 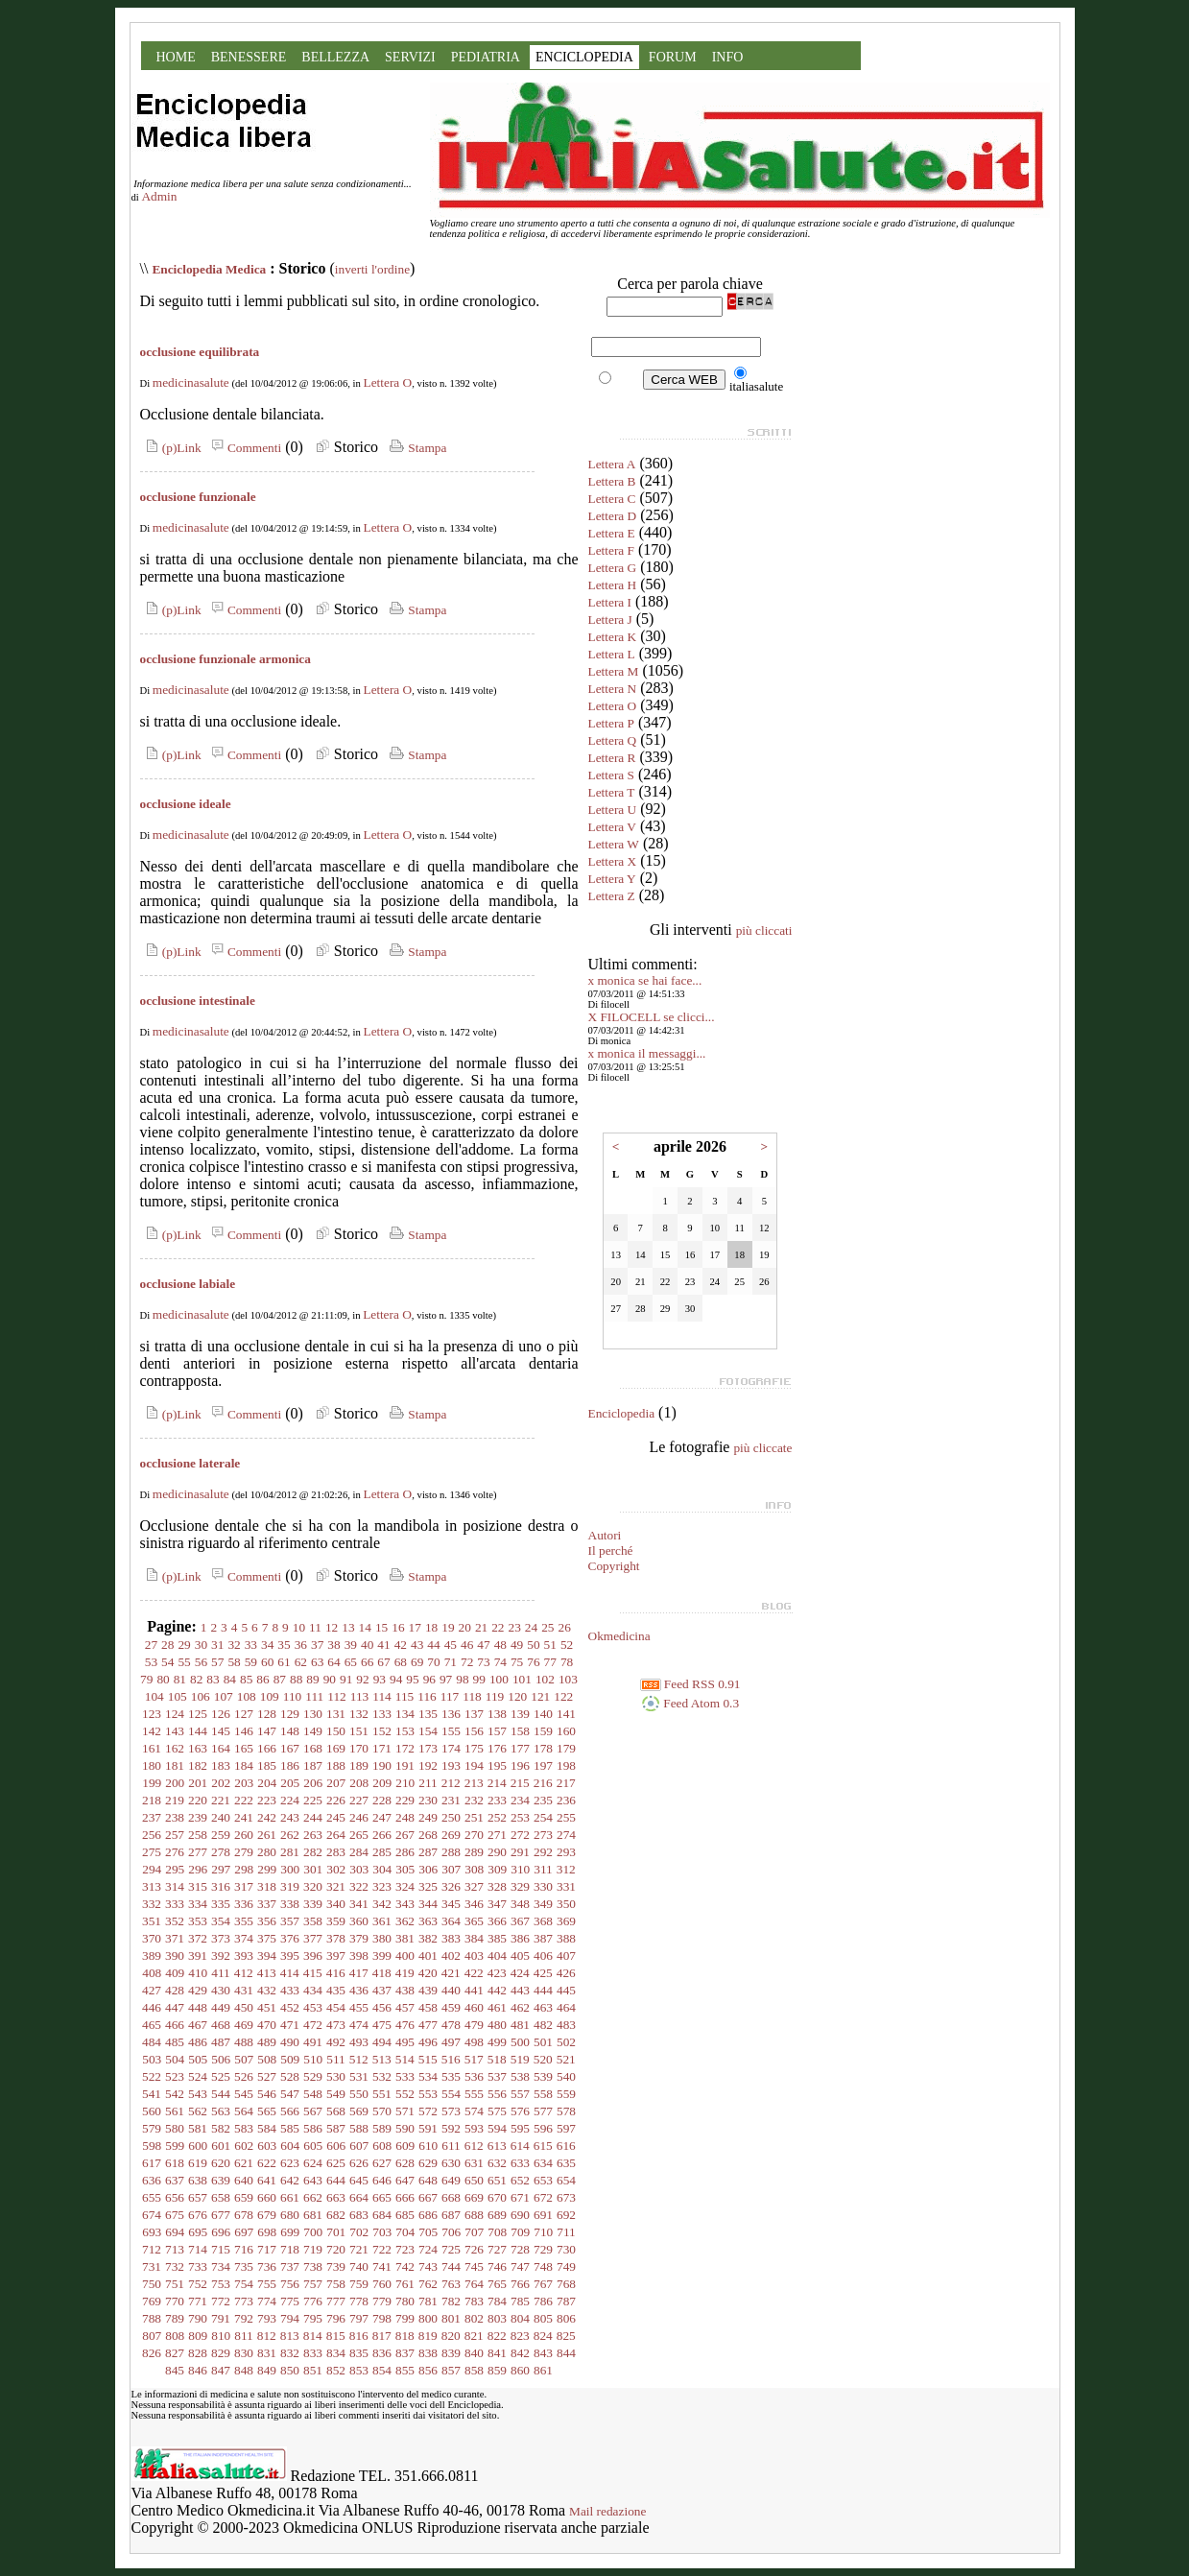 I want to click on 489, so click(x=266, y=2042).